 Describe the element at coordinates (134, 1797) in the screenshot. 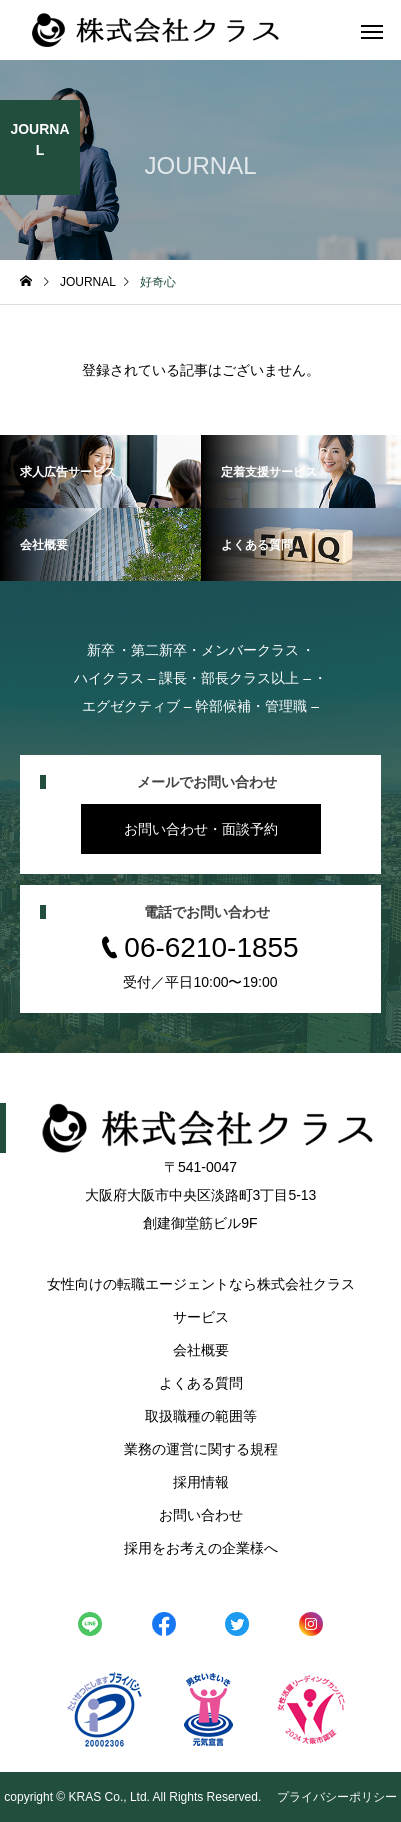

I see `copyright © KRAS Co., Ltd. All Rights Reserved.` at that location.